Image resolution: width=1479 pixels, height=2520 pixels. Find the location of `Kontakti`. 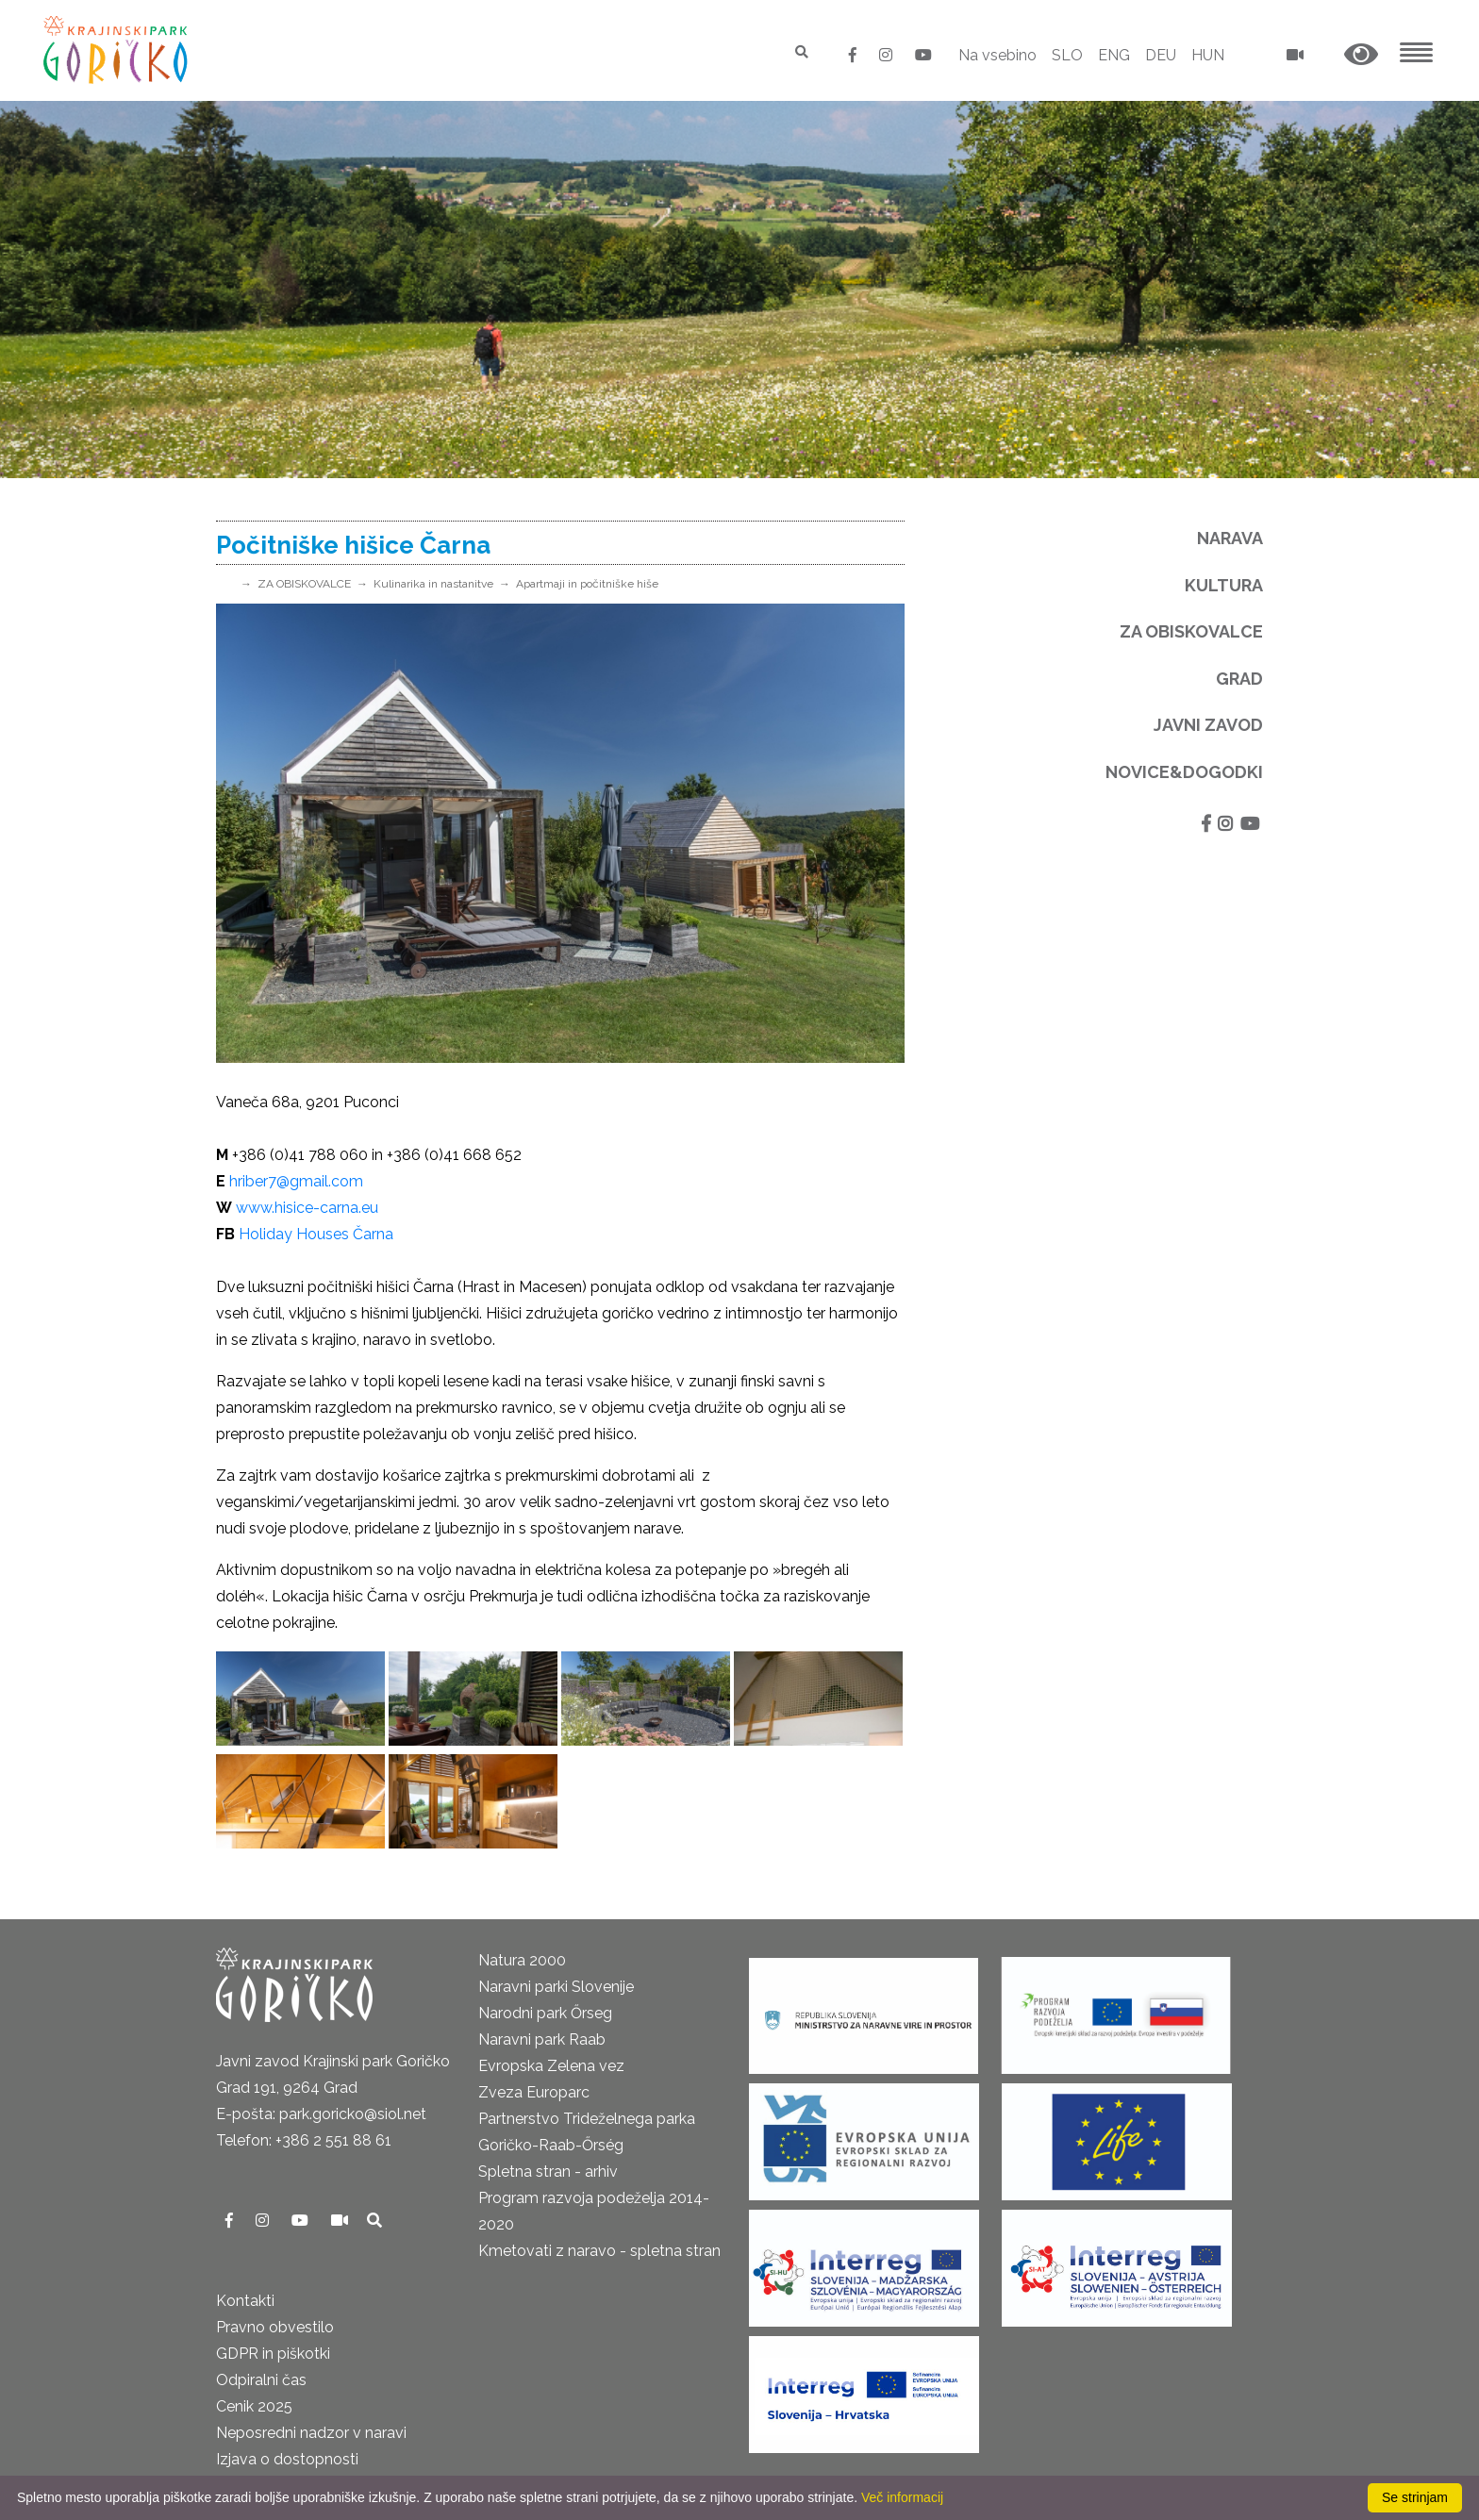

Kontakti is located at coordinates (245, 2301).